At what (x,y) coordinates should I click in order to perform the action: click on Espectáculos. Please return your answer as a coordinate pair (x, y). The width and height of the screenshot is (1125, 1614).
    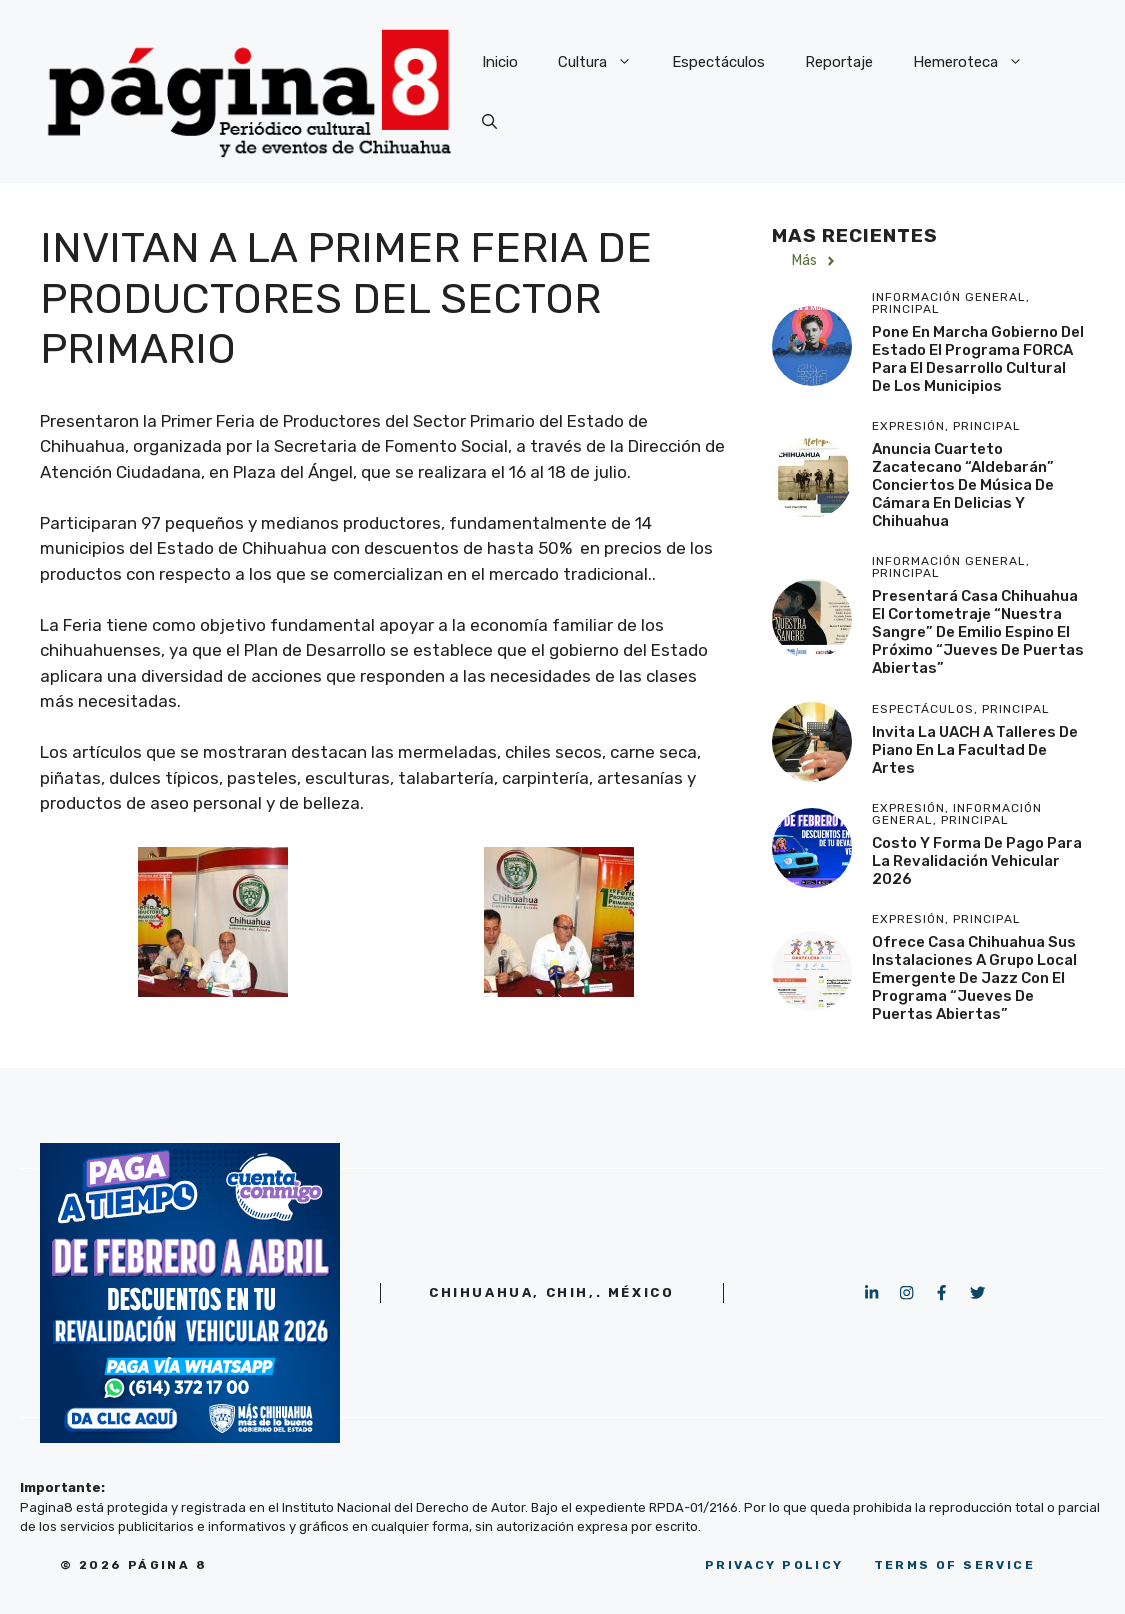
    Looking at the image, I should click on (718, 62).